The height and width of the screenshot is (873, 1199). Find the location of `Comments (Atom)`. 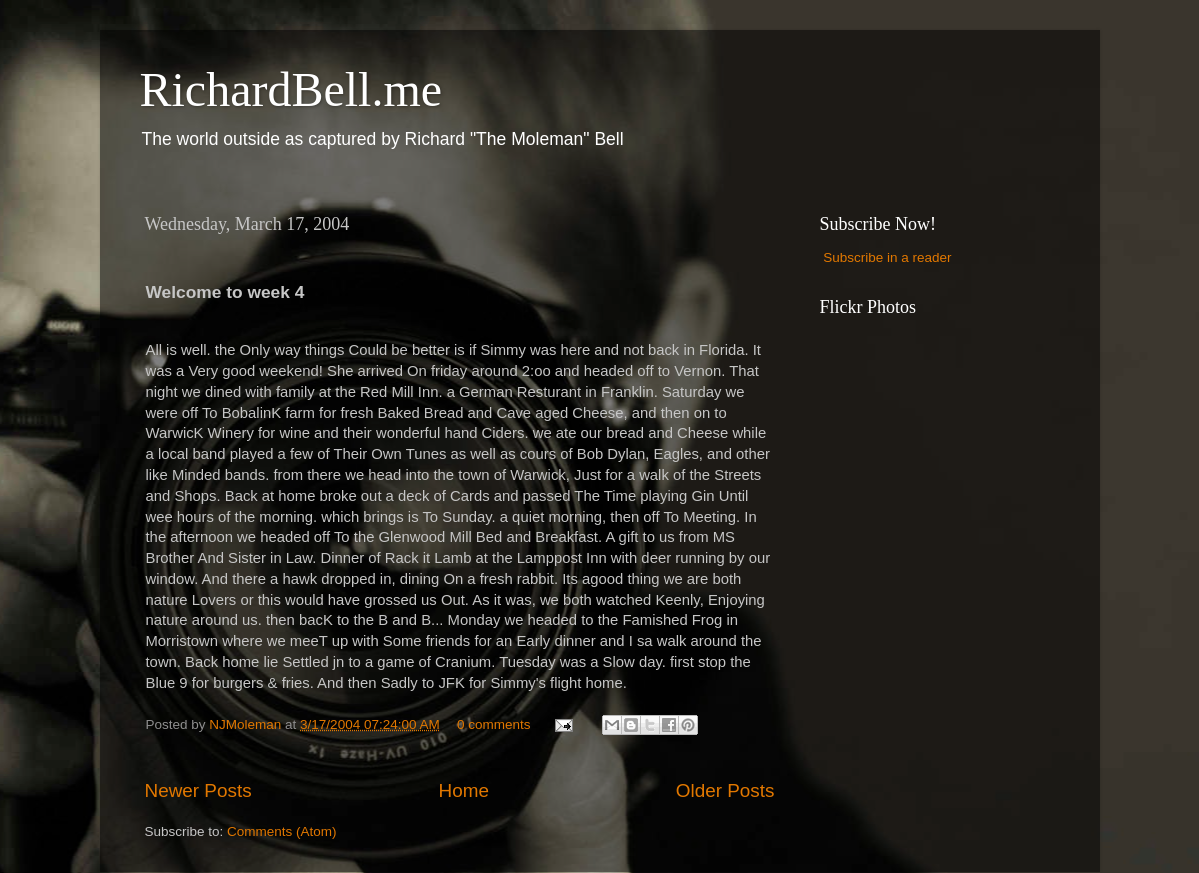

Comments (Atom) is located at coordinates (282, 831).